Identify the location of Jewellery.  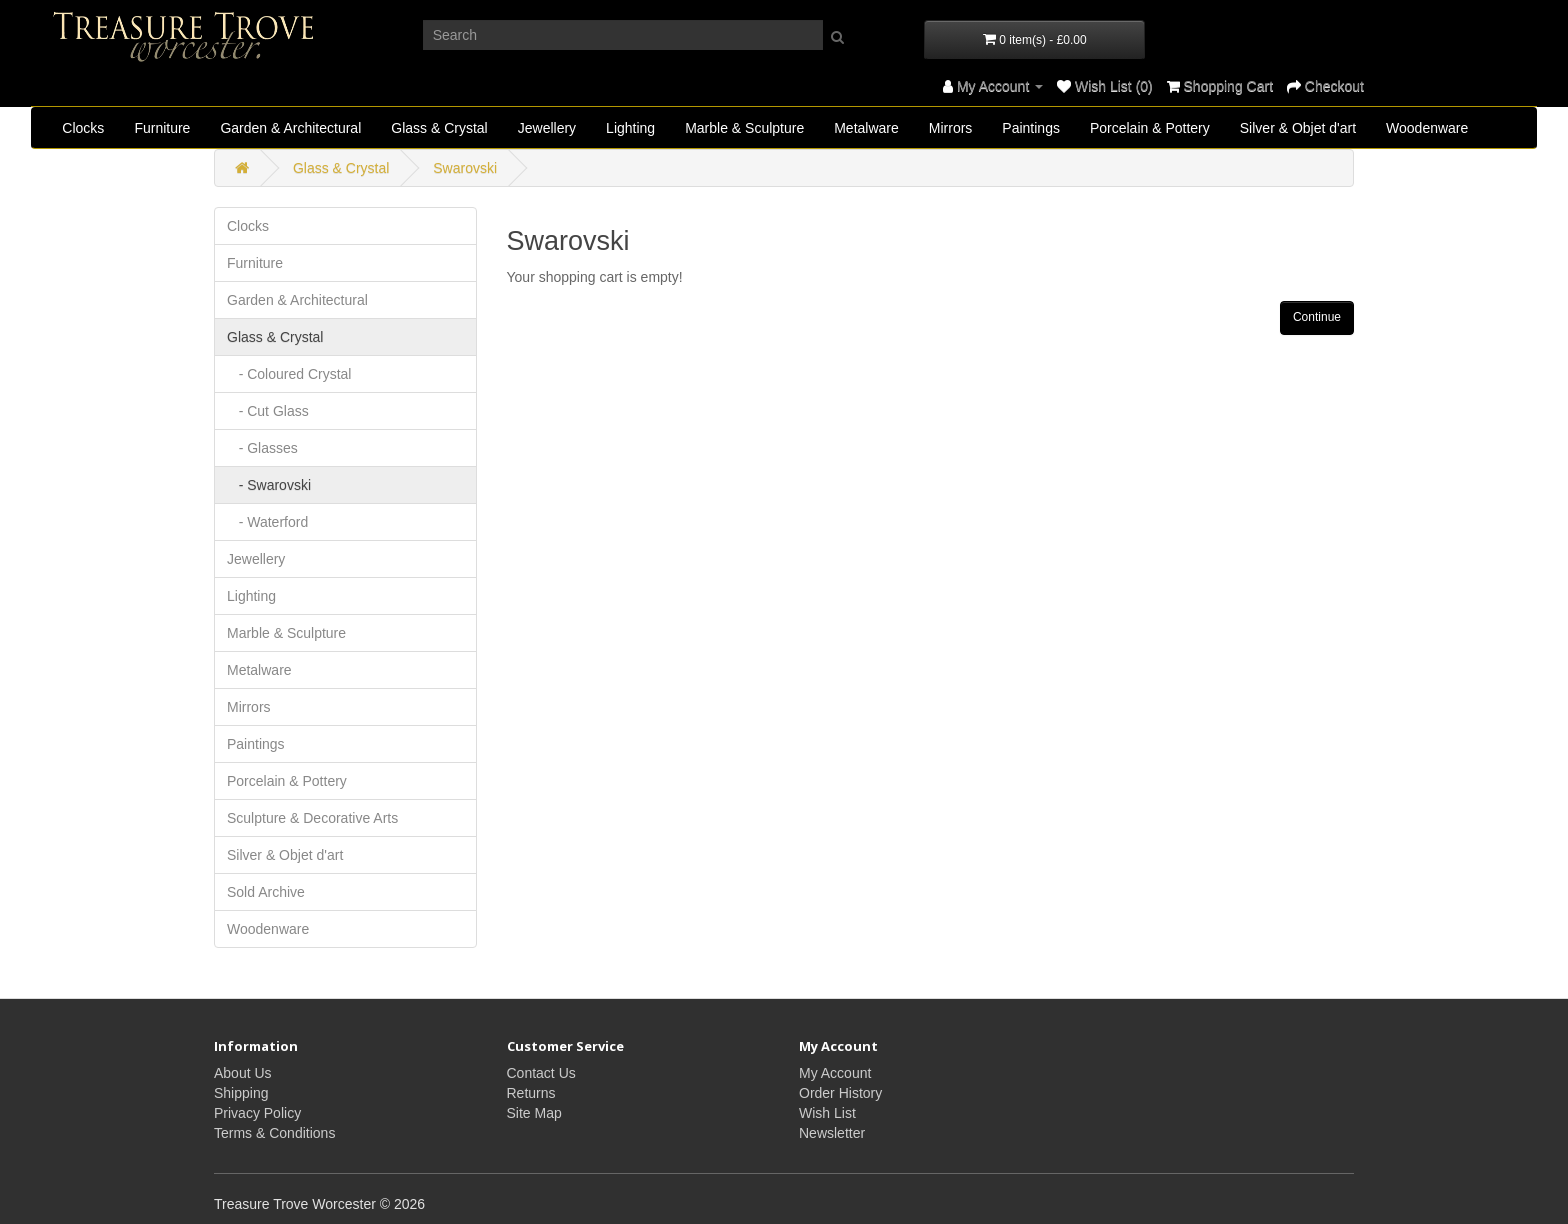
(547, 128).